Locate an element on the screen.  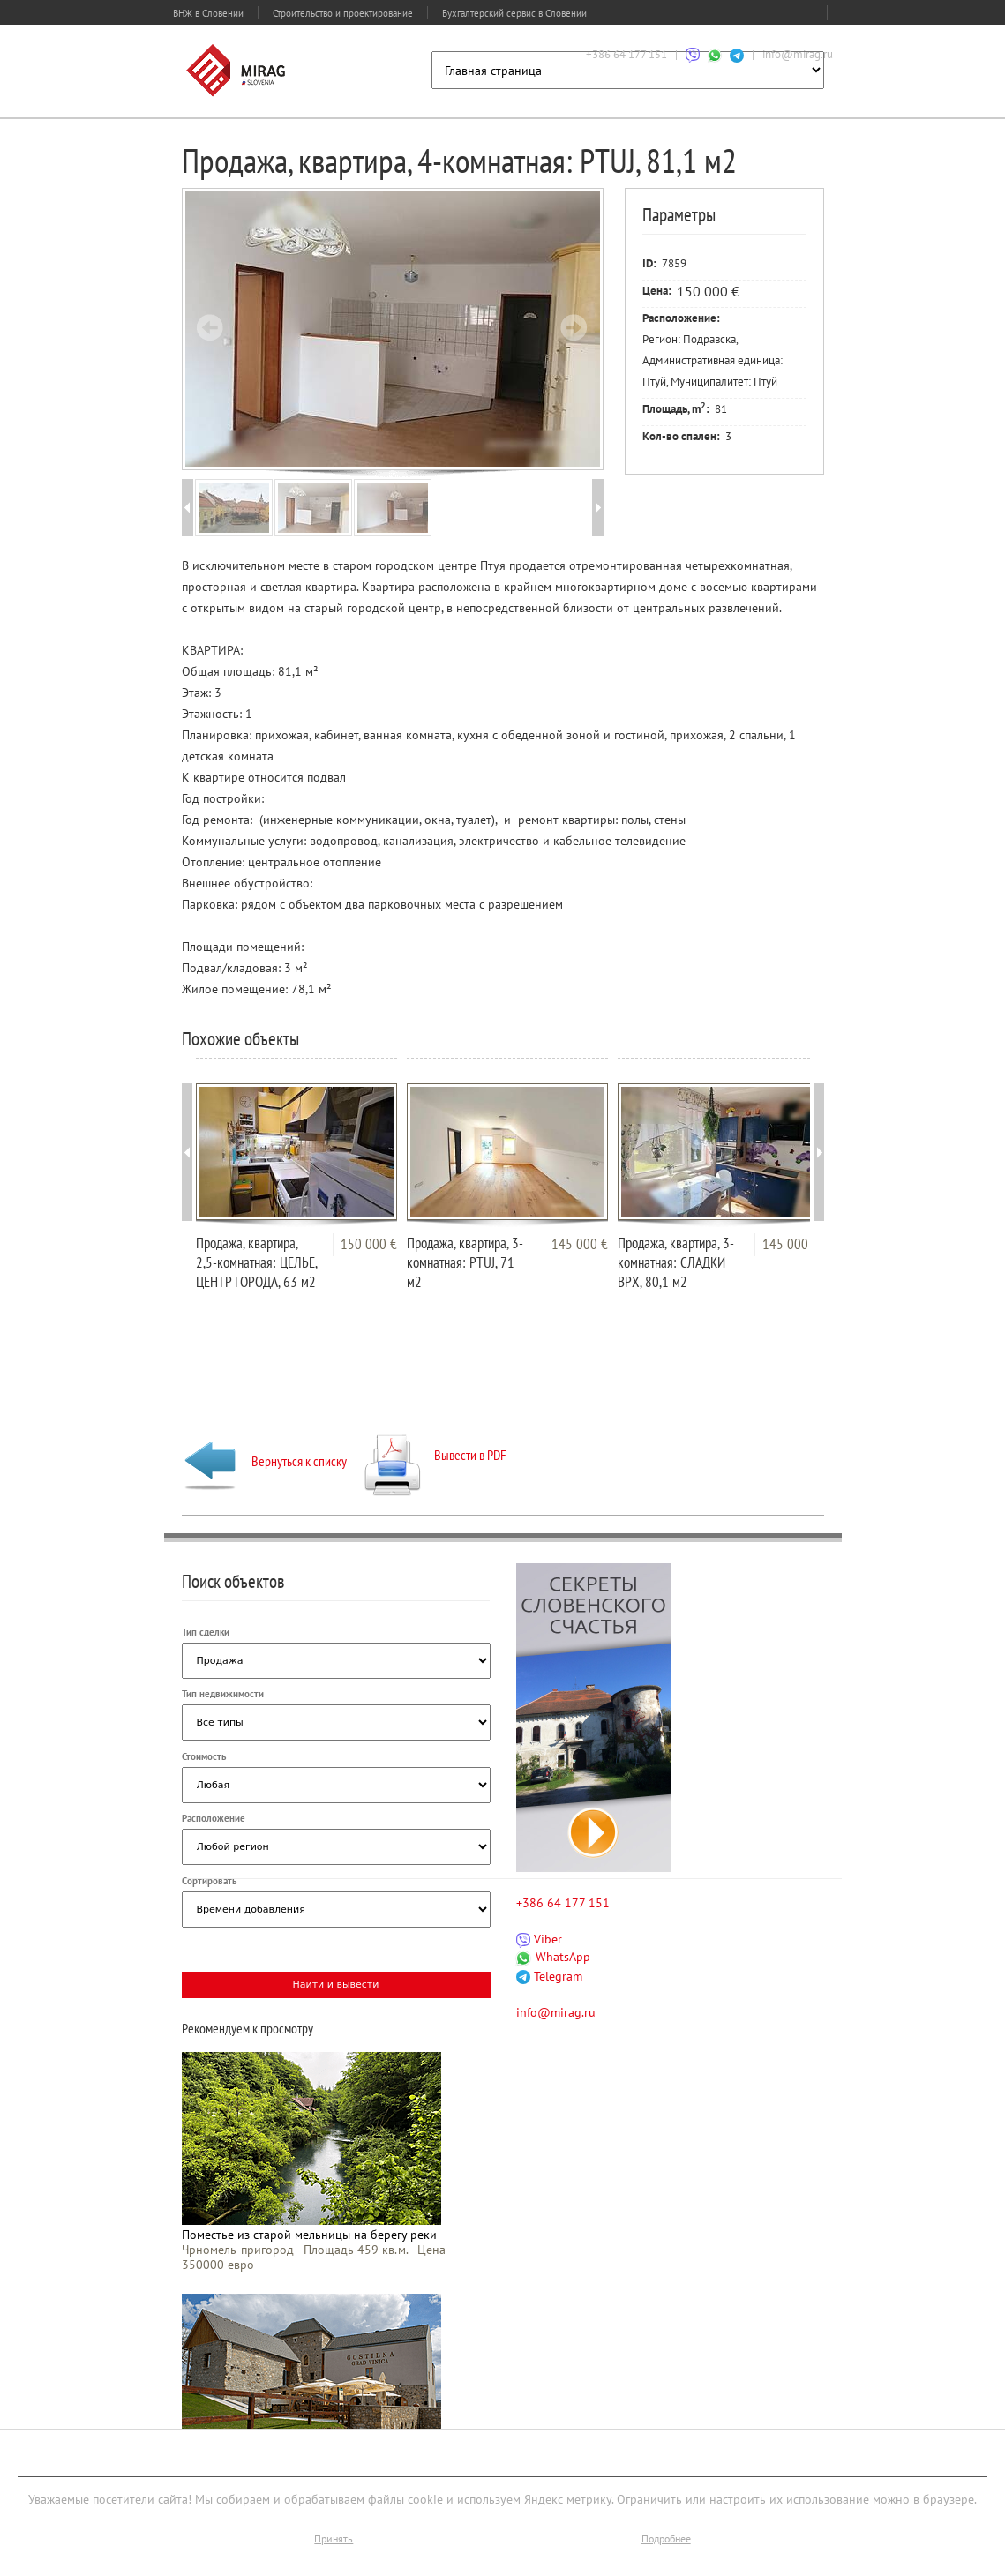
info@mirag.ru is located at coordinates (797, 54).